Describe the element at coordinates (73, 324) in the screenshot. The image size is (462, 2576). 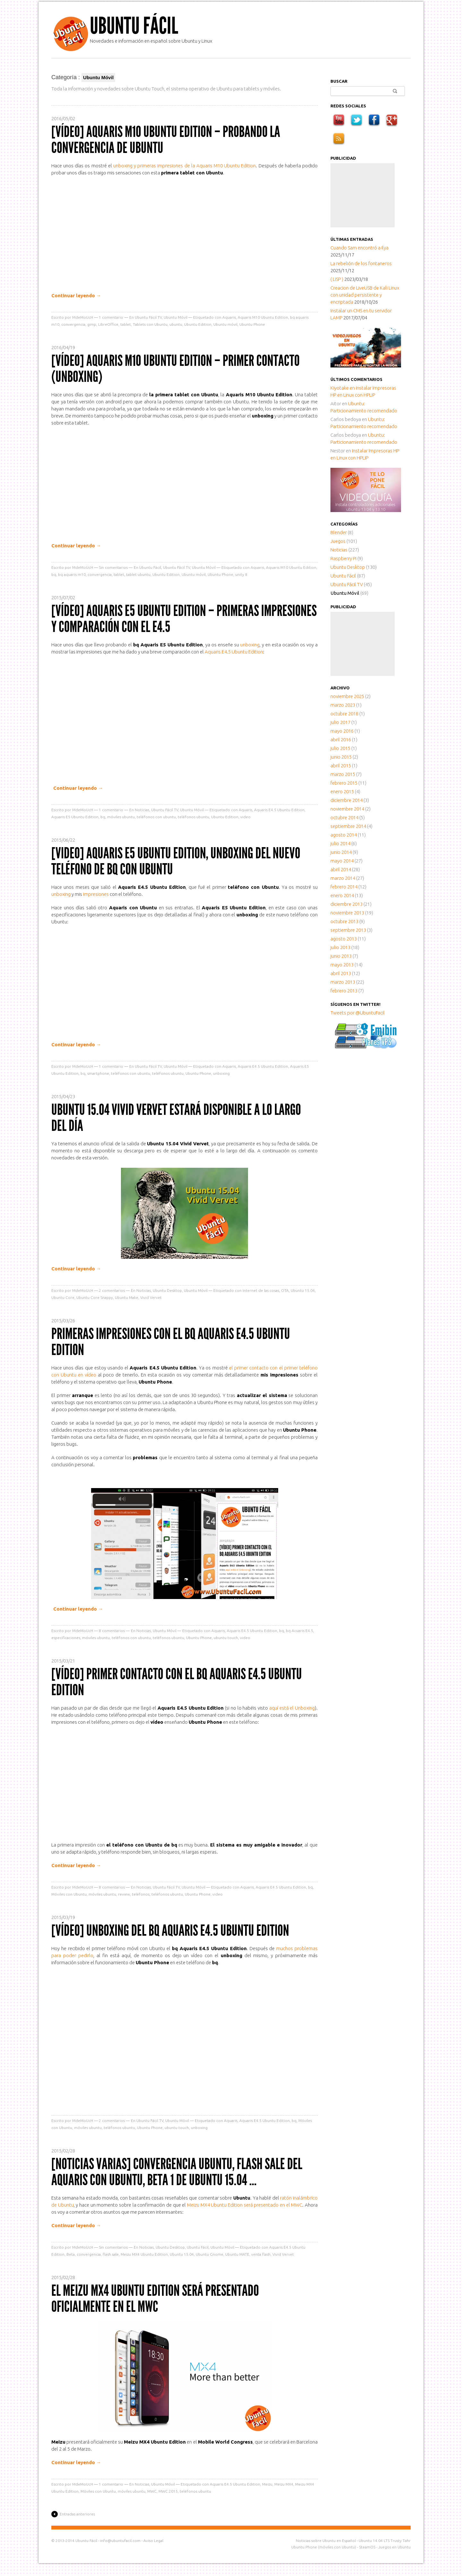
I see `convergencia` at that location.